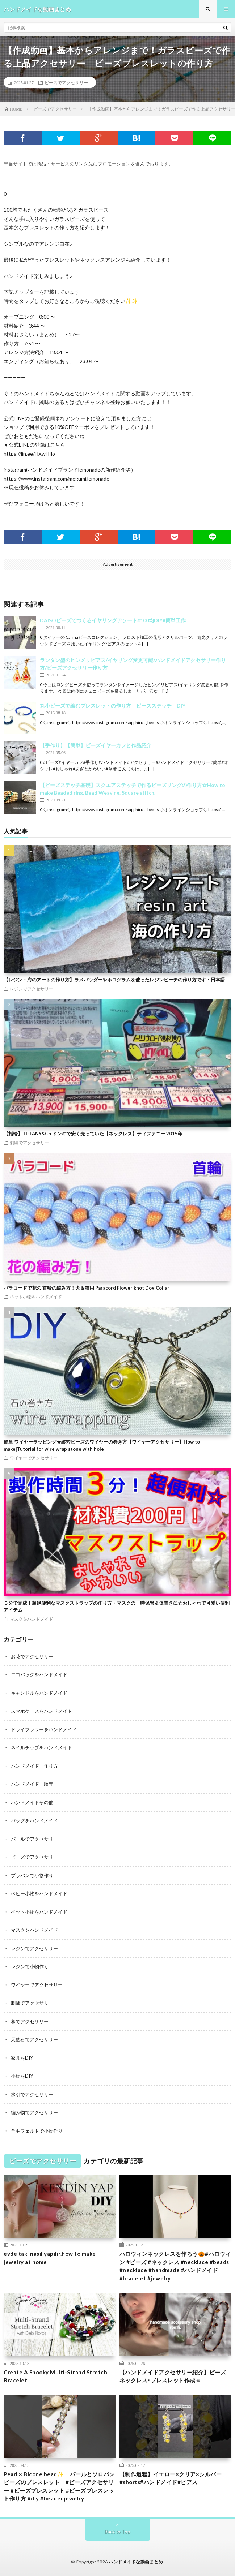  I want to click on 【ハンドメイドアクセサリー紹介】ビーズネックレス･ブレスレット作成☺︎, so click(172, 2376).